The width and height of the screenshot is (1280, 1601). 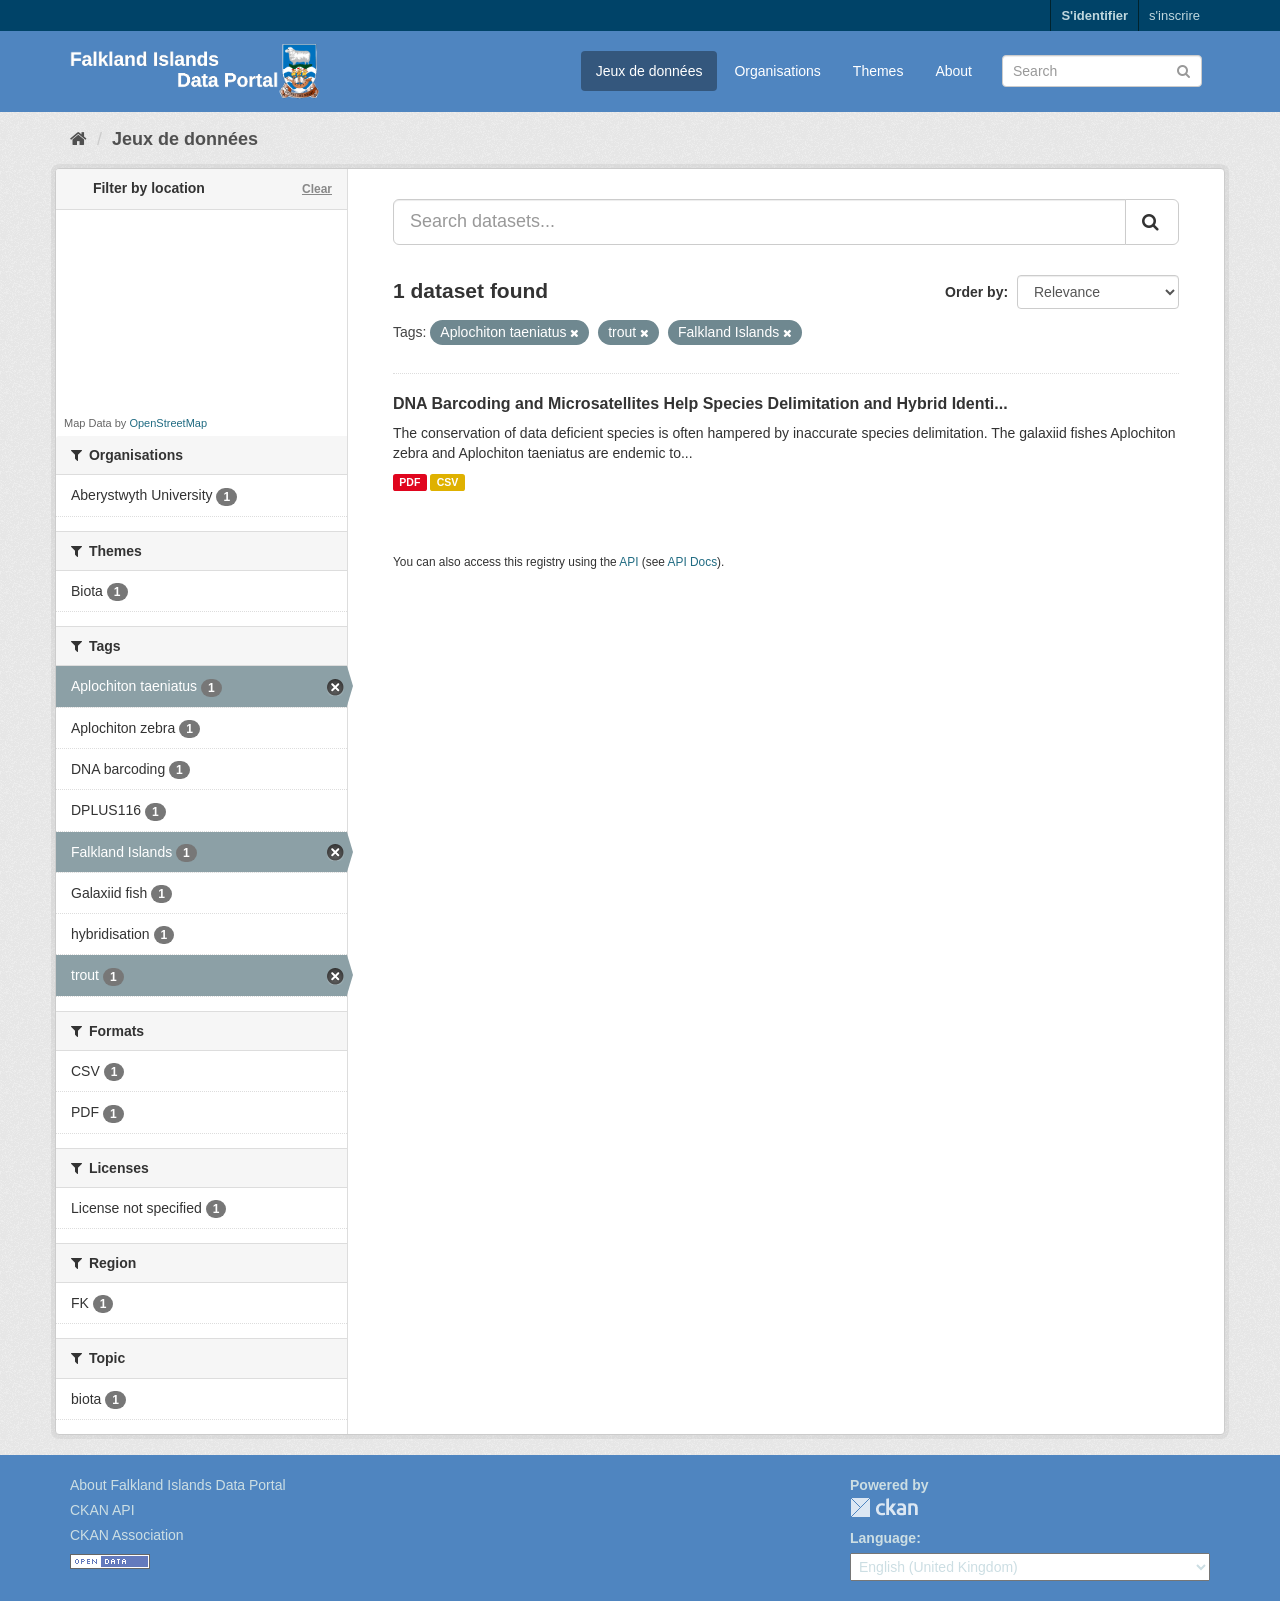 What do you see at coordinates (178, 1485) in the screenshot?
I see `About Falkland Islands Data Portal` at bounding box center [178, 1485].